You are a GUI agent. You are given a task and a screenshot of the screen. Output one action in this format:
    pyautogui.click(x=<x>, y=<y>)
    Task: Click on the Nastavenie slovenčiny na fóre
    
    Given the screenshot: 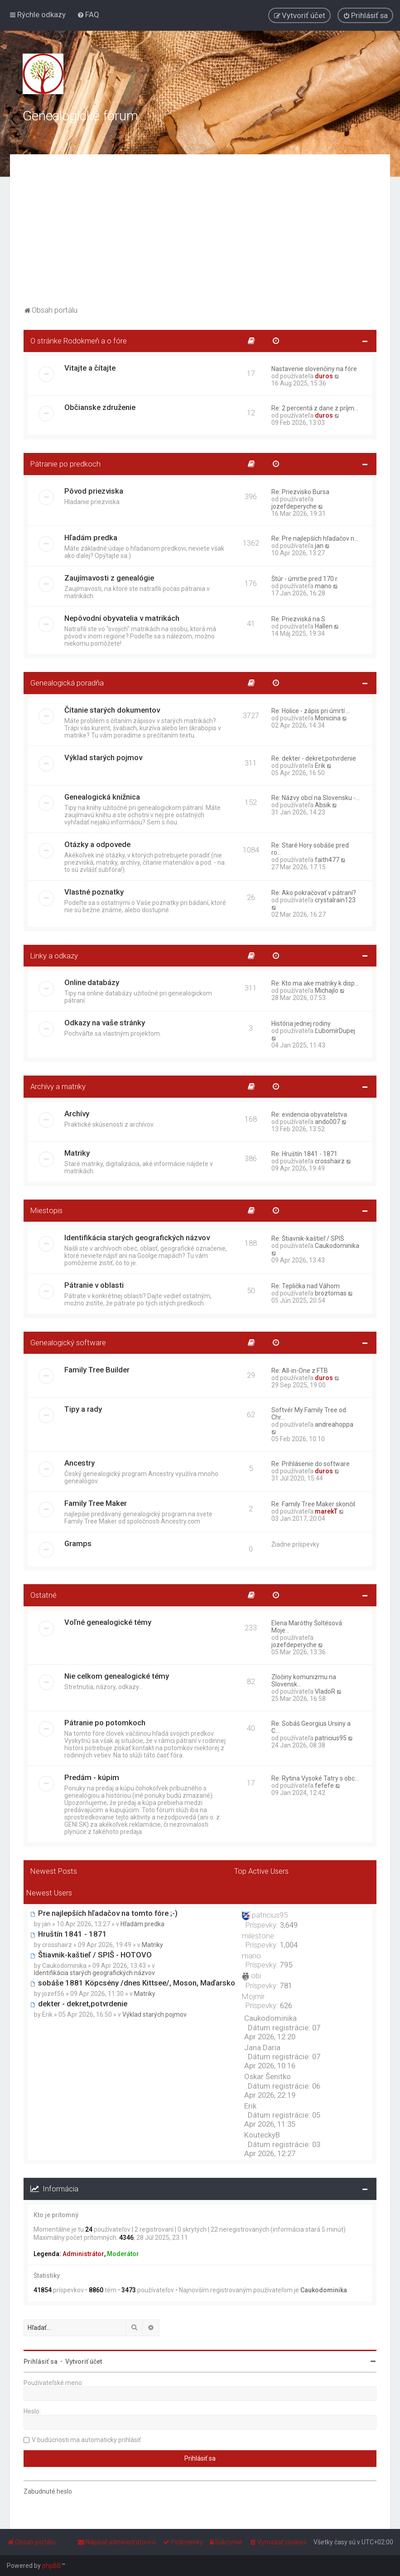 What is the action you would take?
    pyautogui.click(x=314, y=368)
    